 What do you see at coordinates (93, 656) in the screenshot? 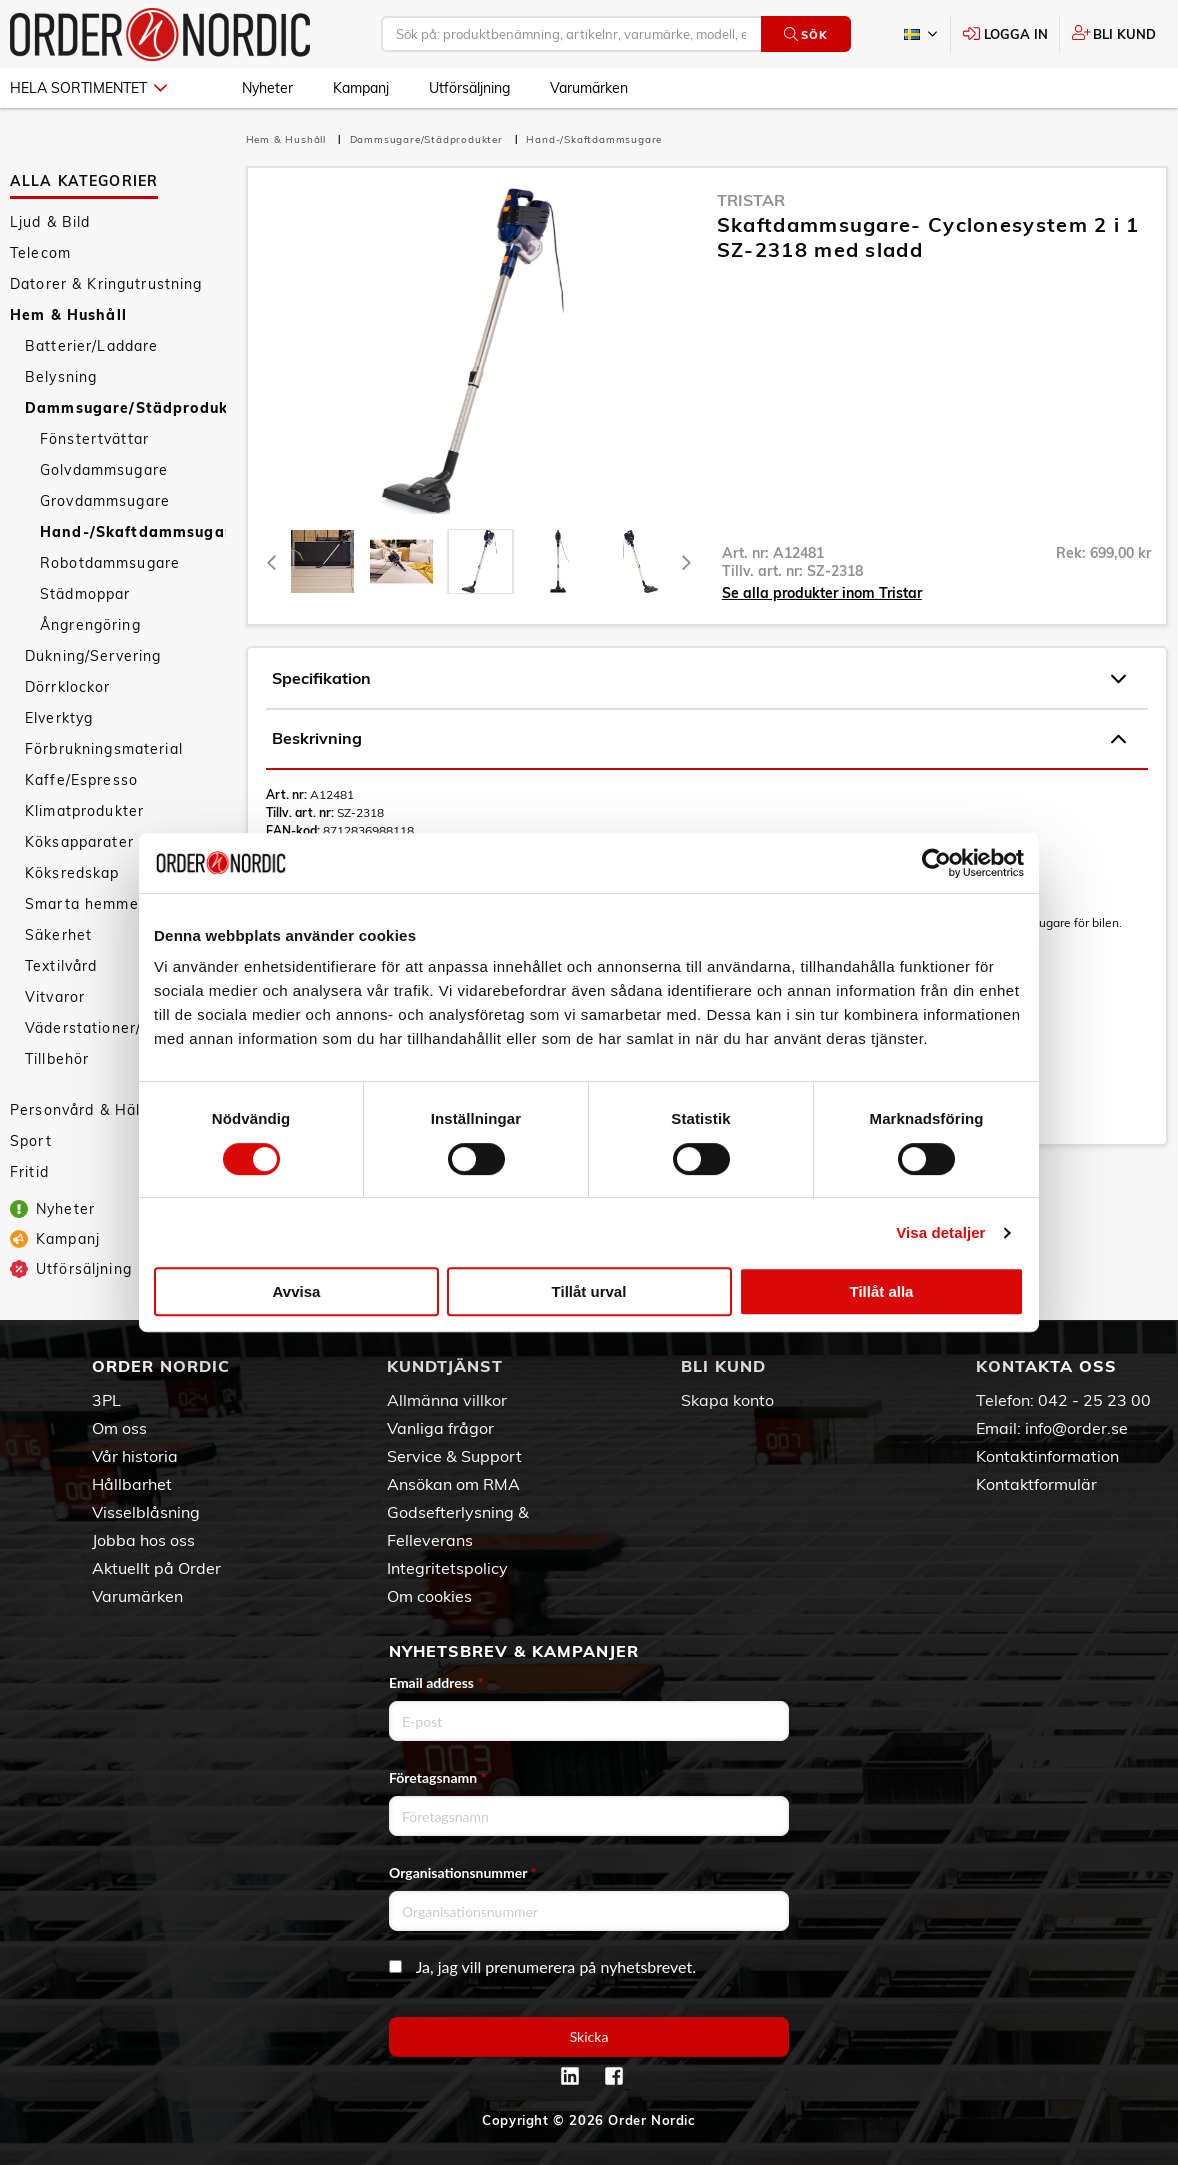
I see `Dukning/Servering` at bounding box center [93, 656].